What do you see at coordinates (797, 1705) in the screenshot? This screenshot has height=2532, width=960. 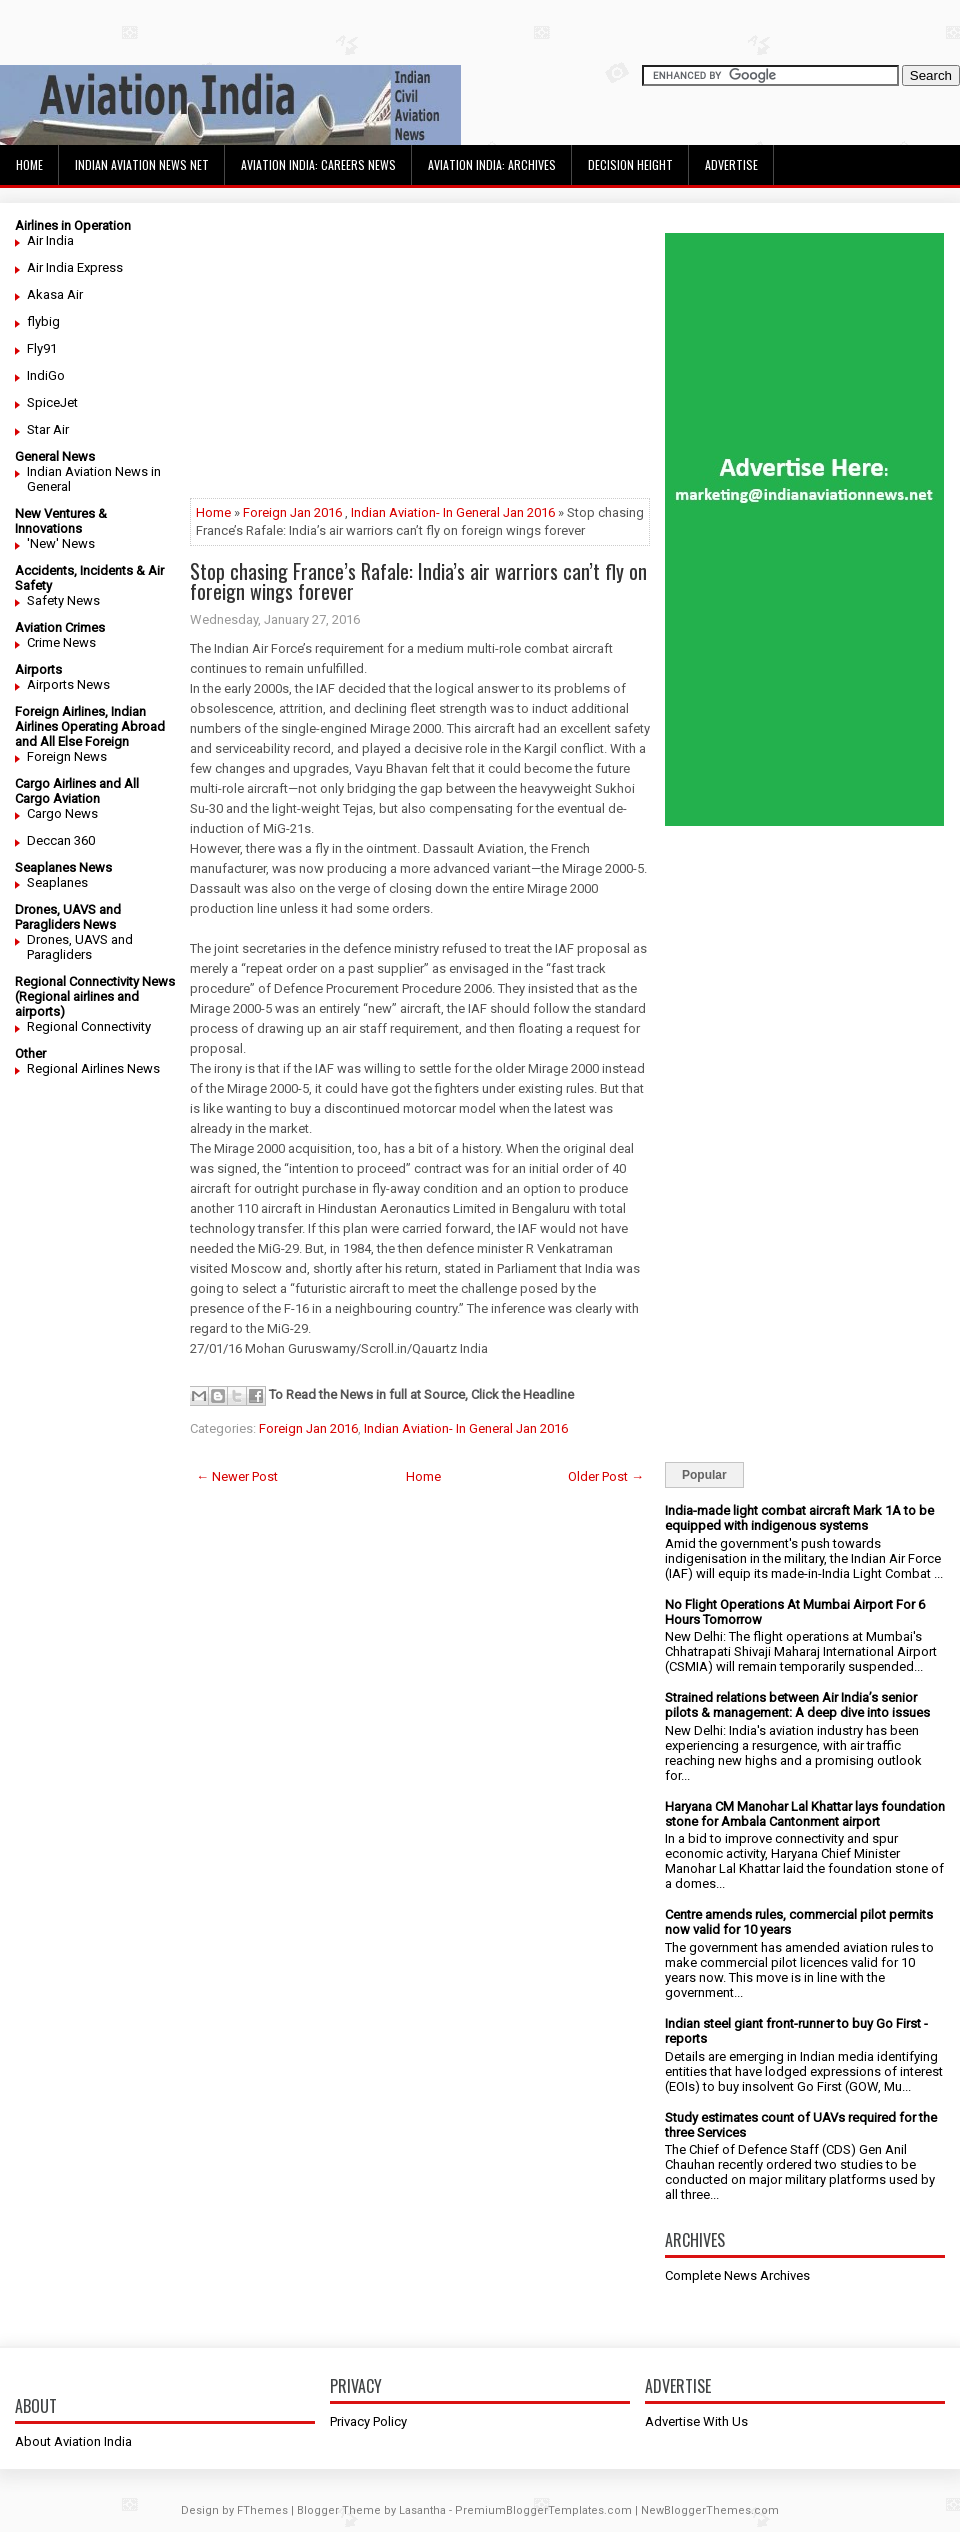 I see `Strained relations between Air India’s senior pilots & management: A deep dive into issues` at bounding box center [797, 1705].